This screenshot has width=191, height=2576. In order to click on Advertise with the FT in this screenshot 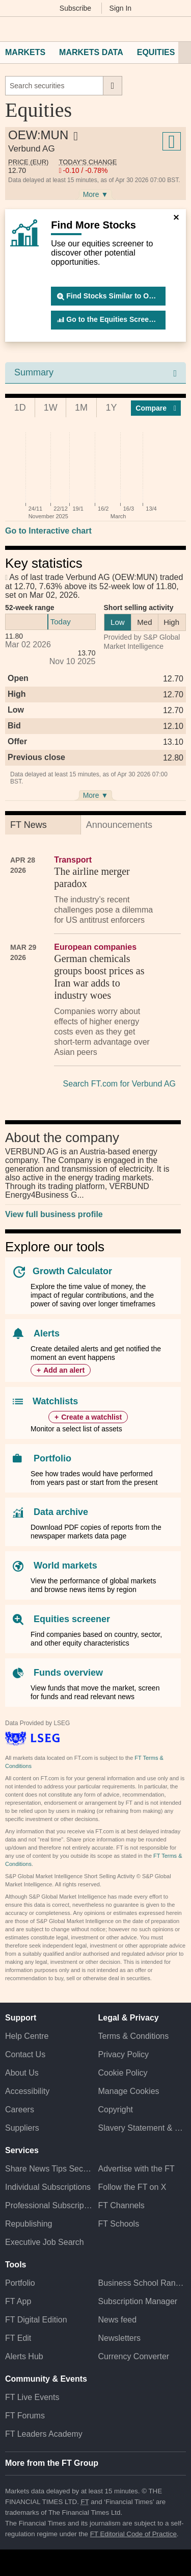, I will do `click(136, 2168)`.